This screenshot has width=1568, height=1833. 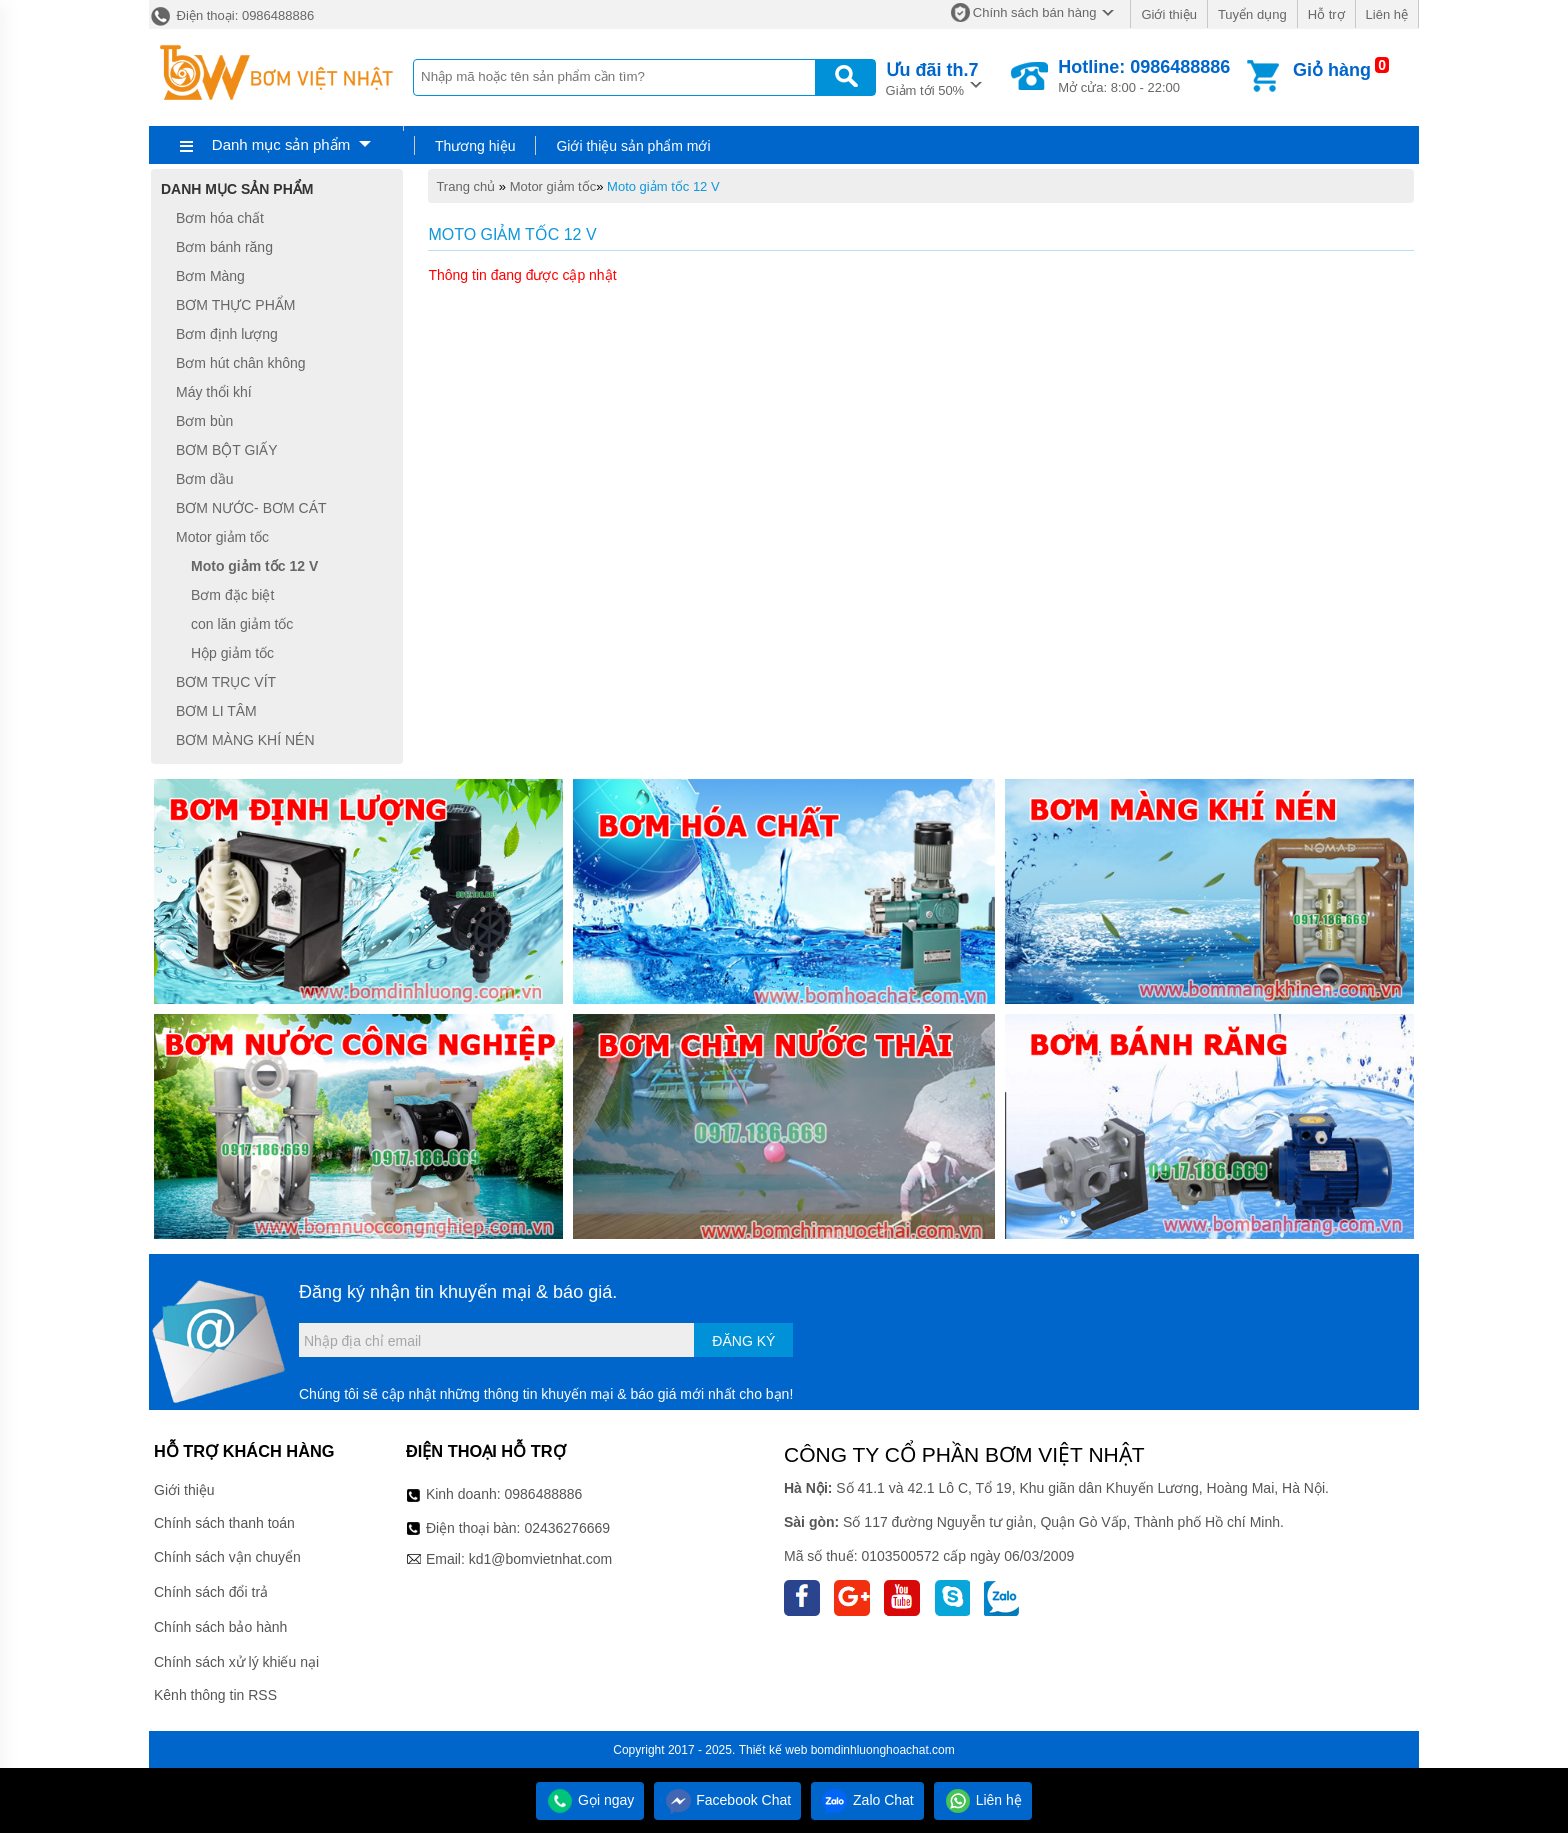 What do you see at coordinates (567, 1528) in the screenshot?
I see `02436276669` at bounding box center [567, 1528].